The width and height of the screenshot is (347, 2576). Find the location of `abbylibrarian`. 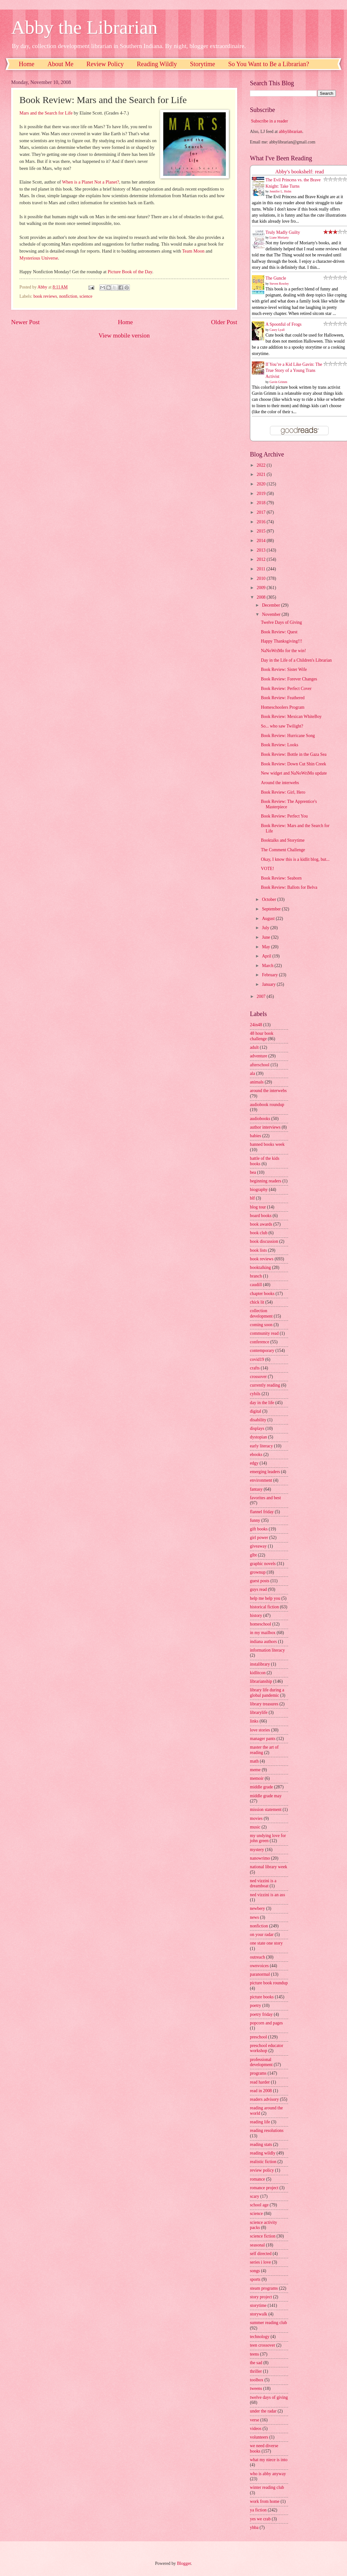

abbylibrarian is located at coordinates (290, 131).